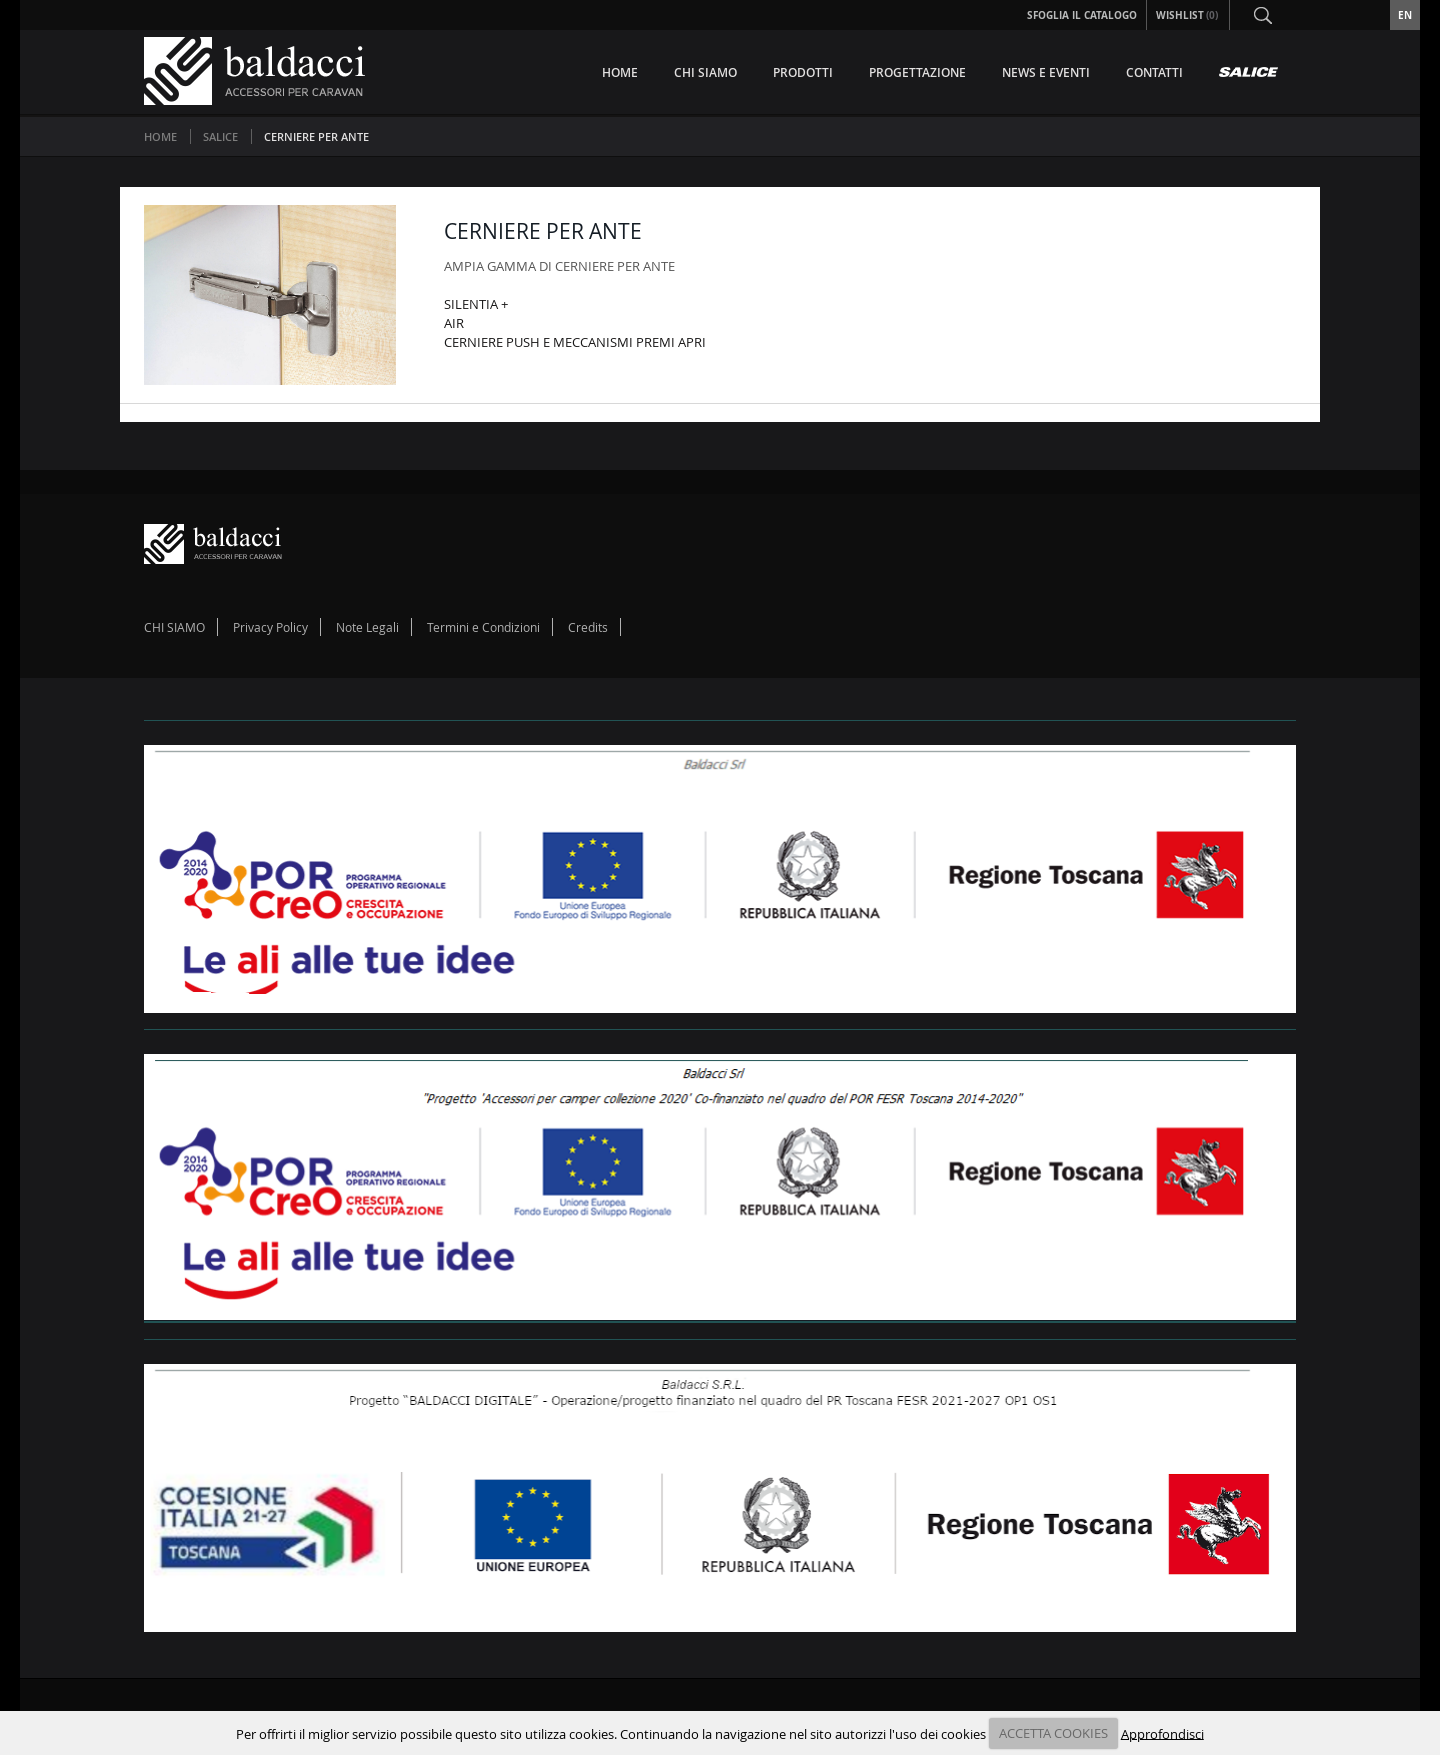  What do you see at coordinates (160, 136) in the screenshot?
I see `Home` at bounding box center [160, 136].